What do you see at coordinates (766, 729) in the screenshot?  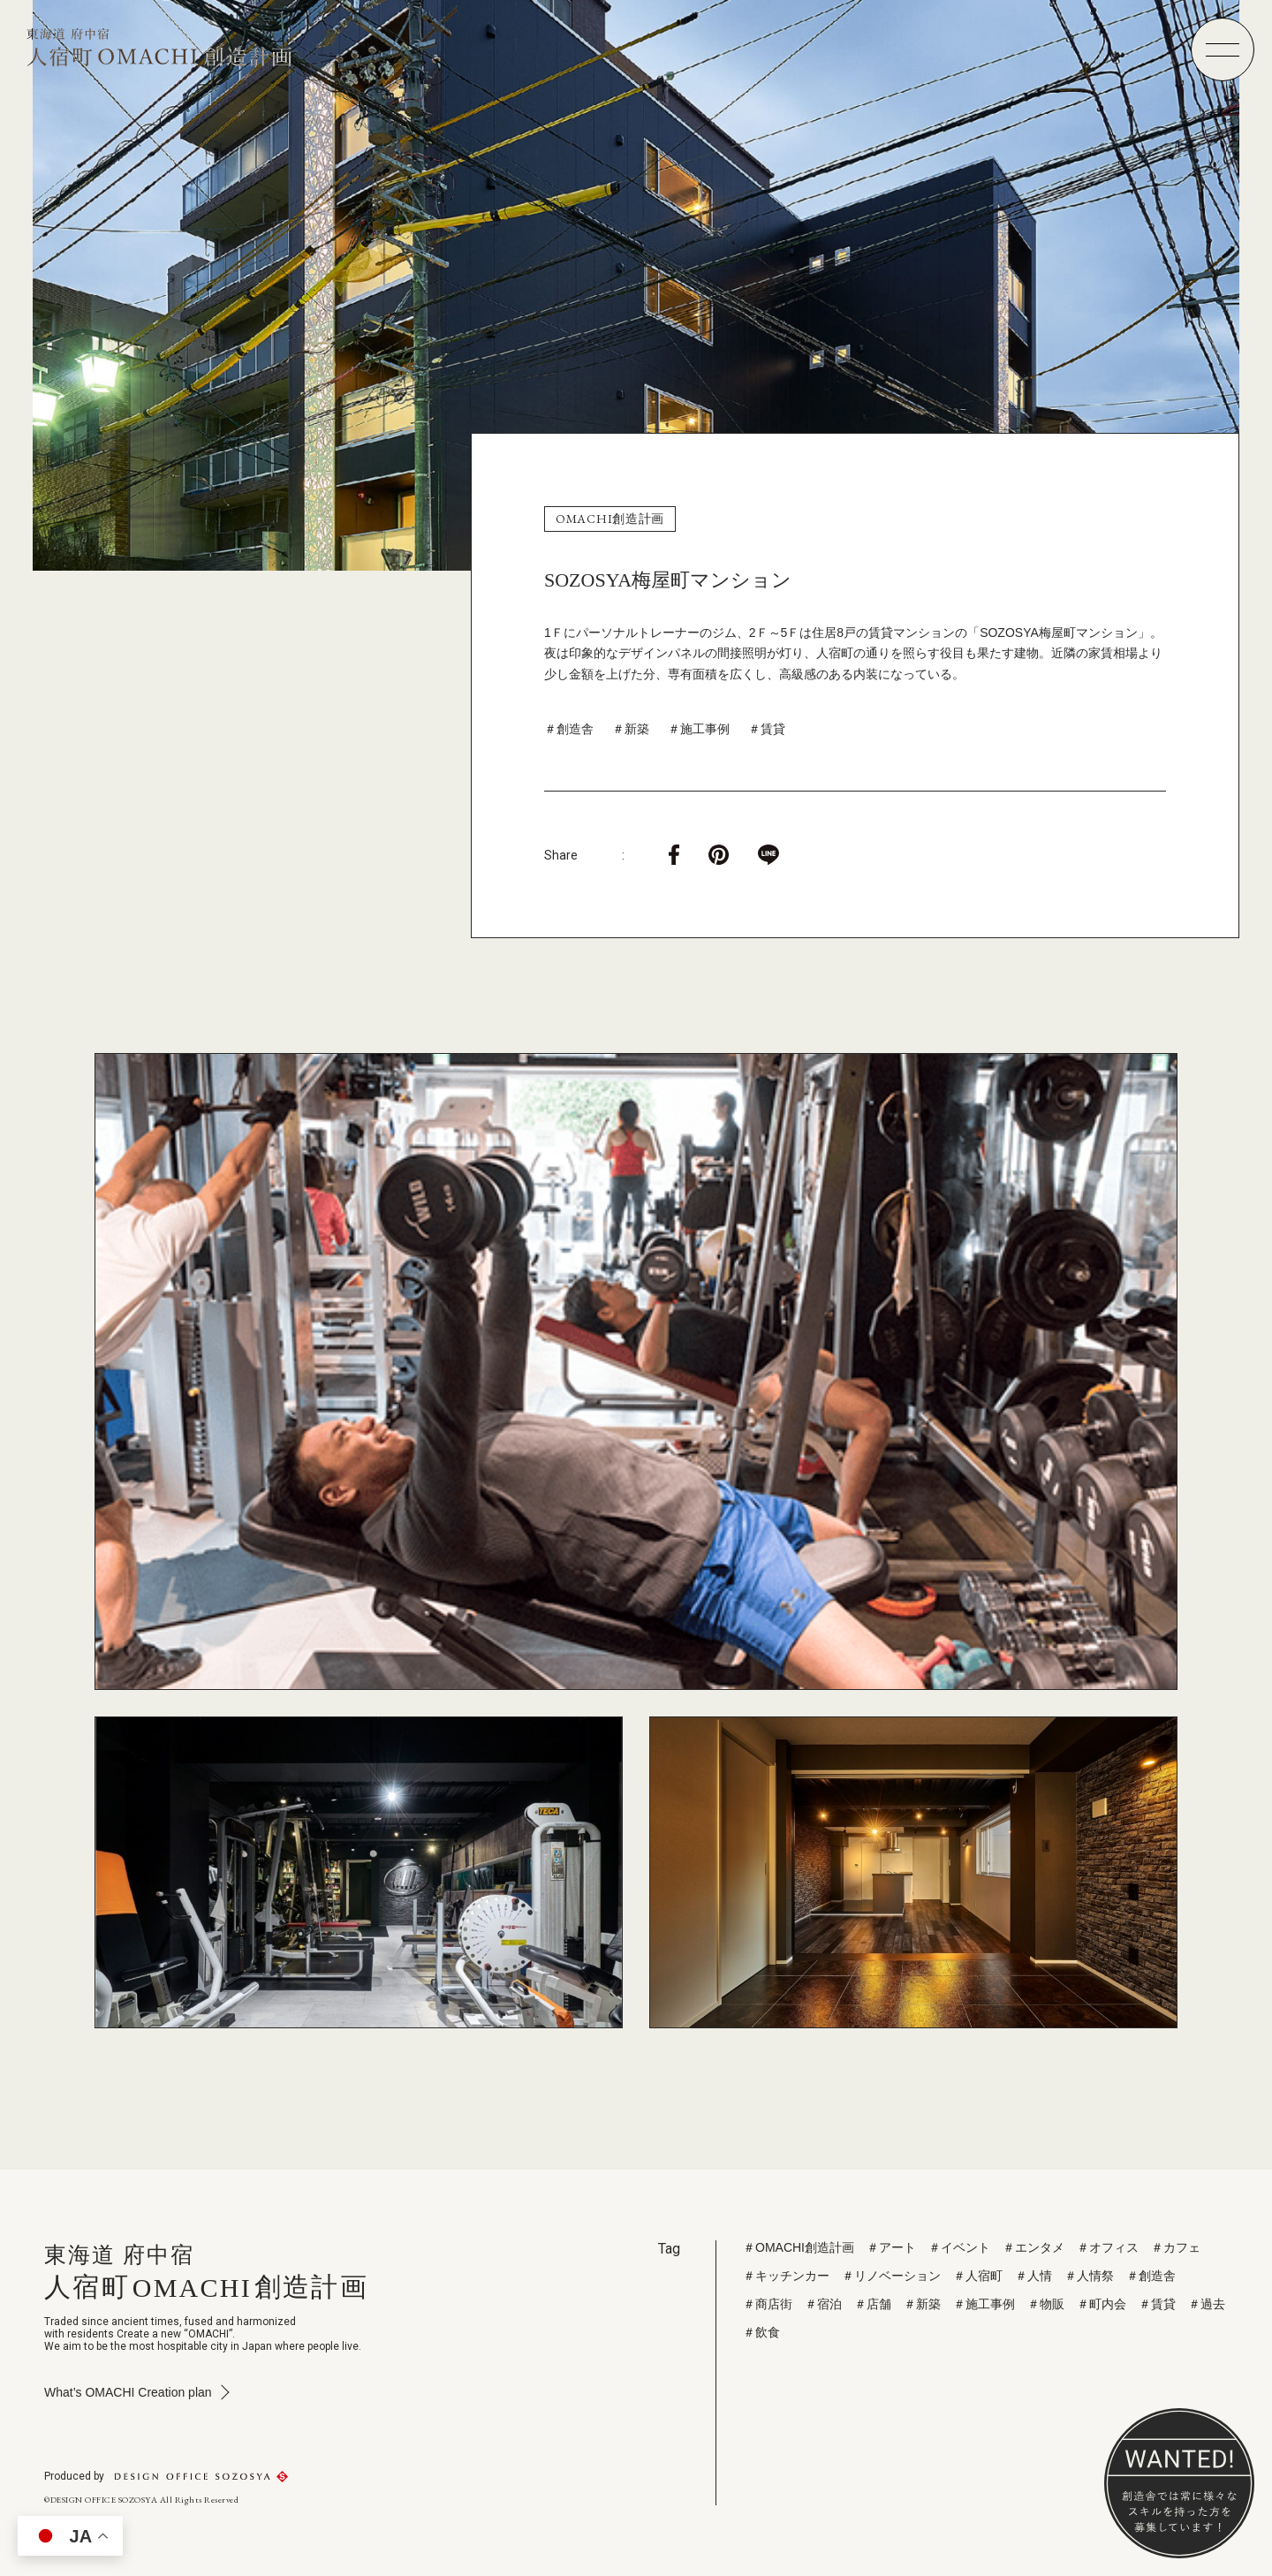 I see `＃賃貸` at bounding box center [766, 729].